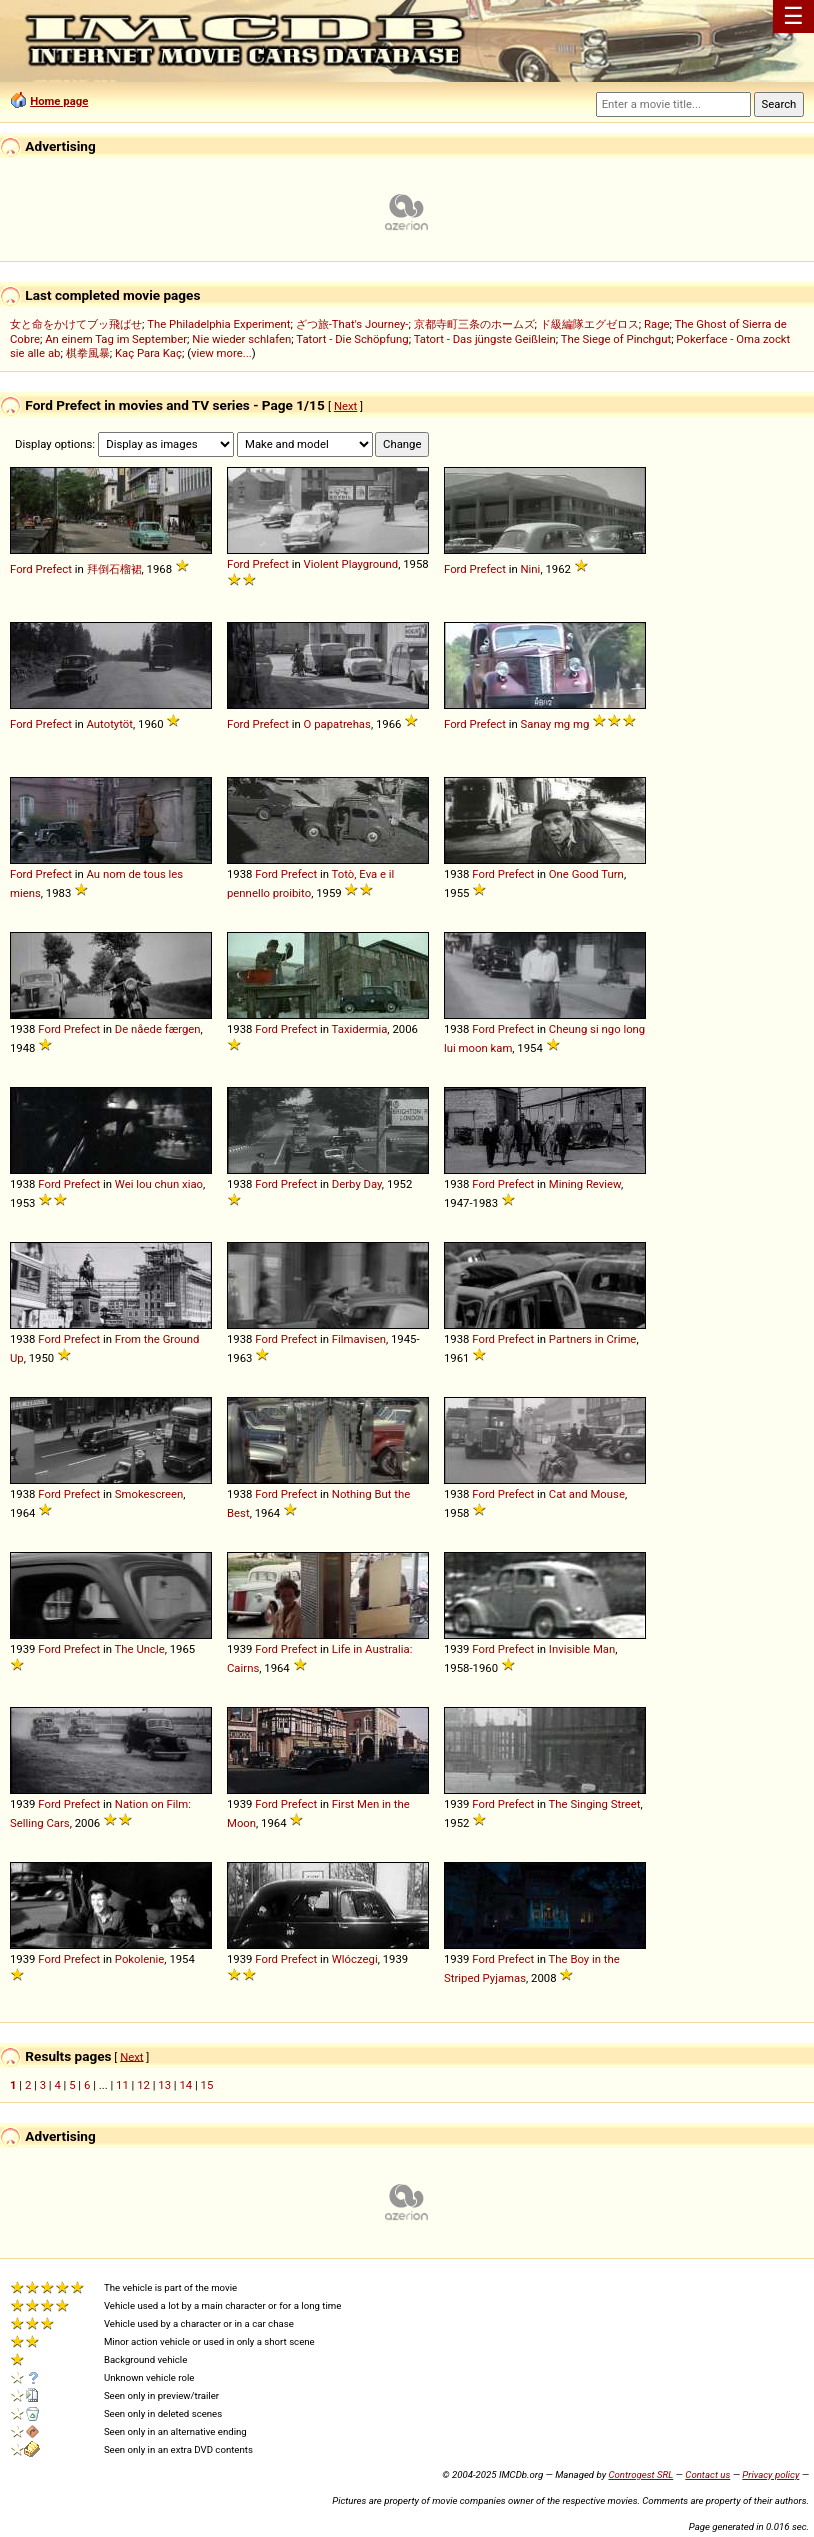 This screenshot has height=2537, width=814. I want to click on Violent Playground, so click(351, 564).